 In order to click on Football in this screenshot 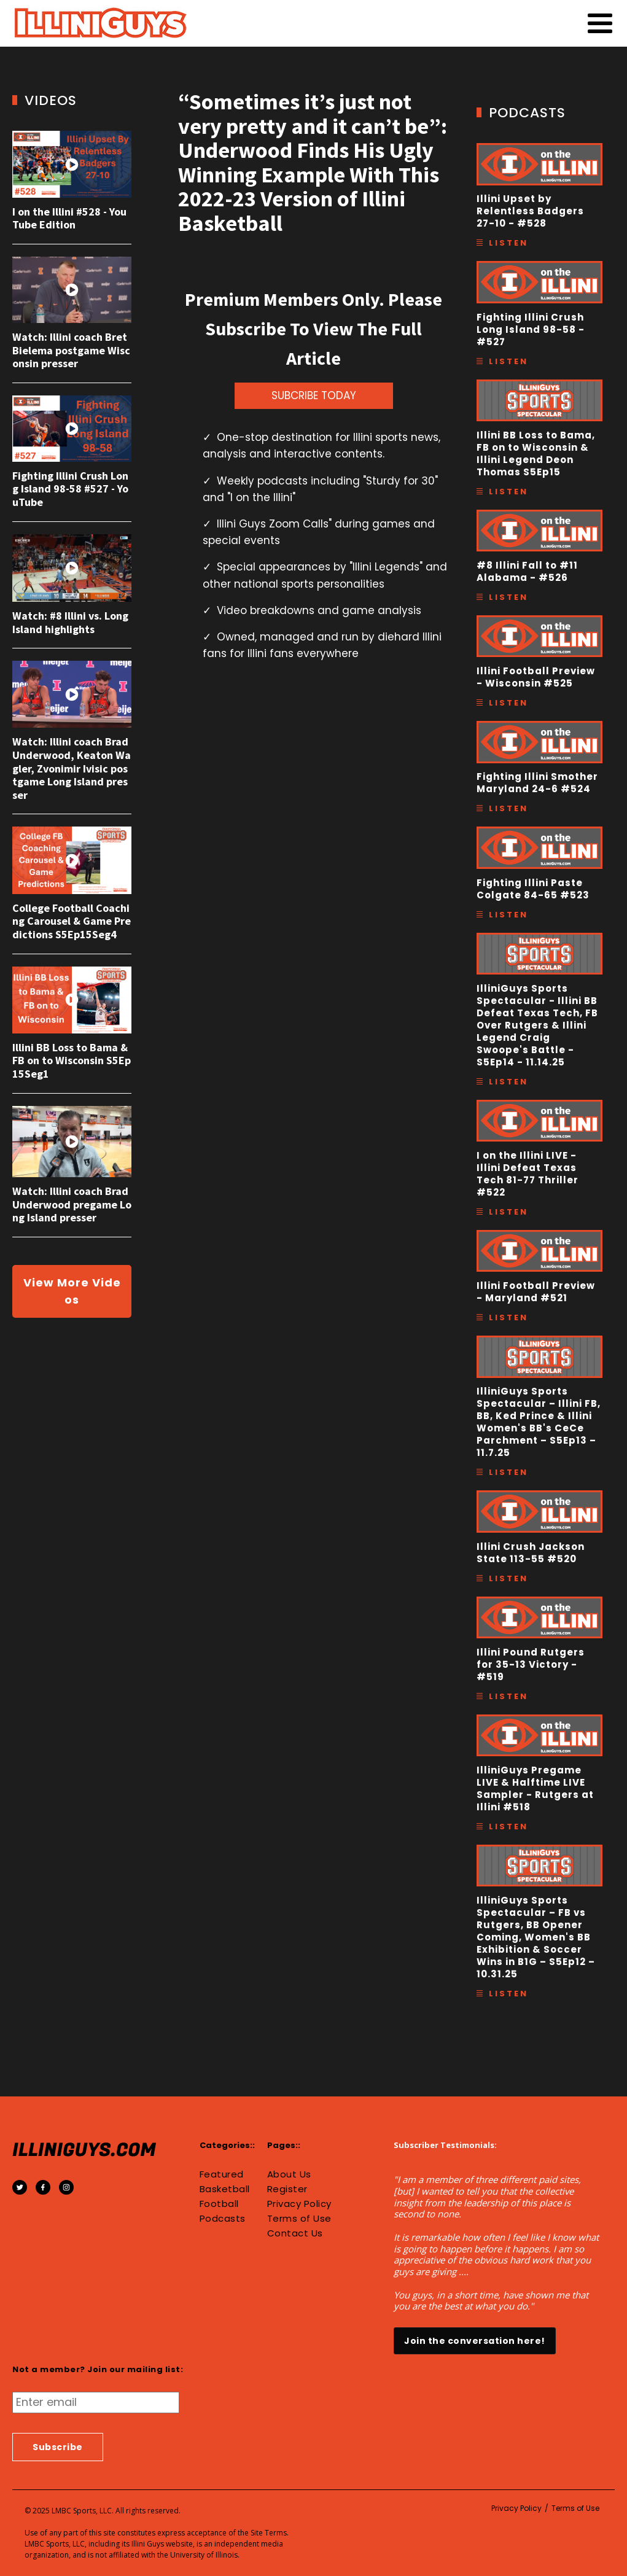, I will do `click(219, 2204)`.